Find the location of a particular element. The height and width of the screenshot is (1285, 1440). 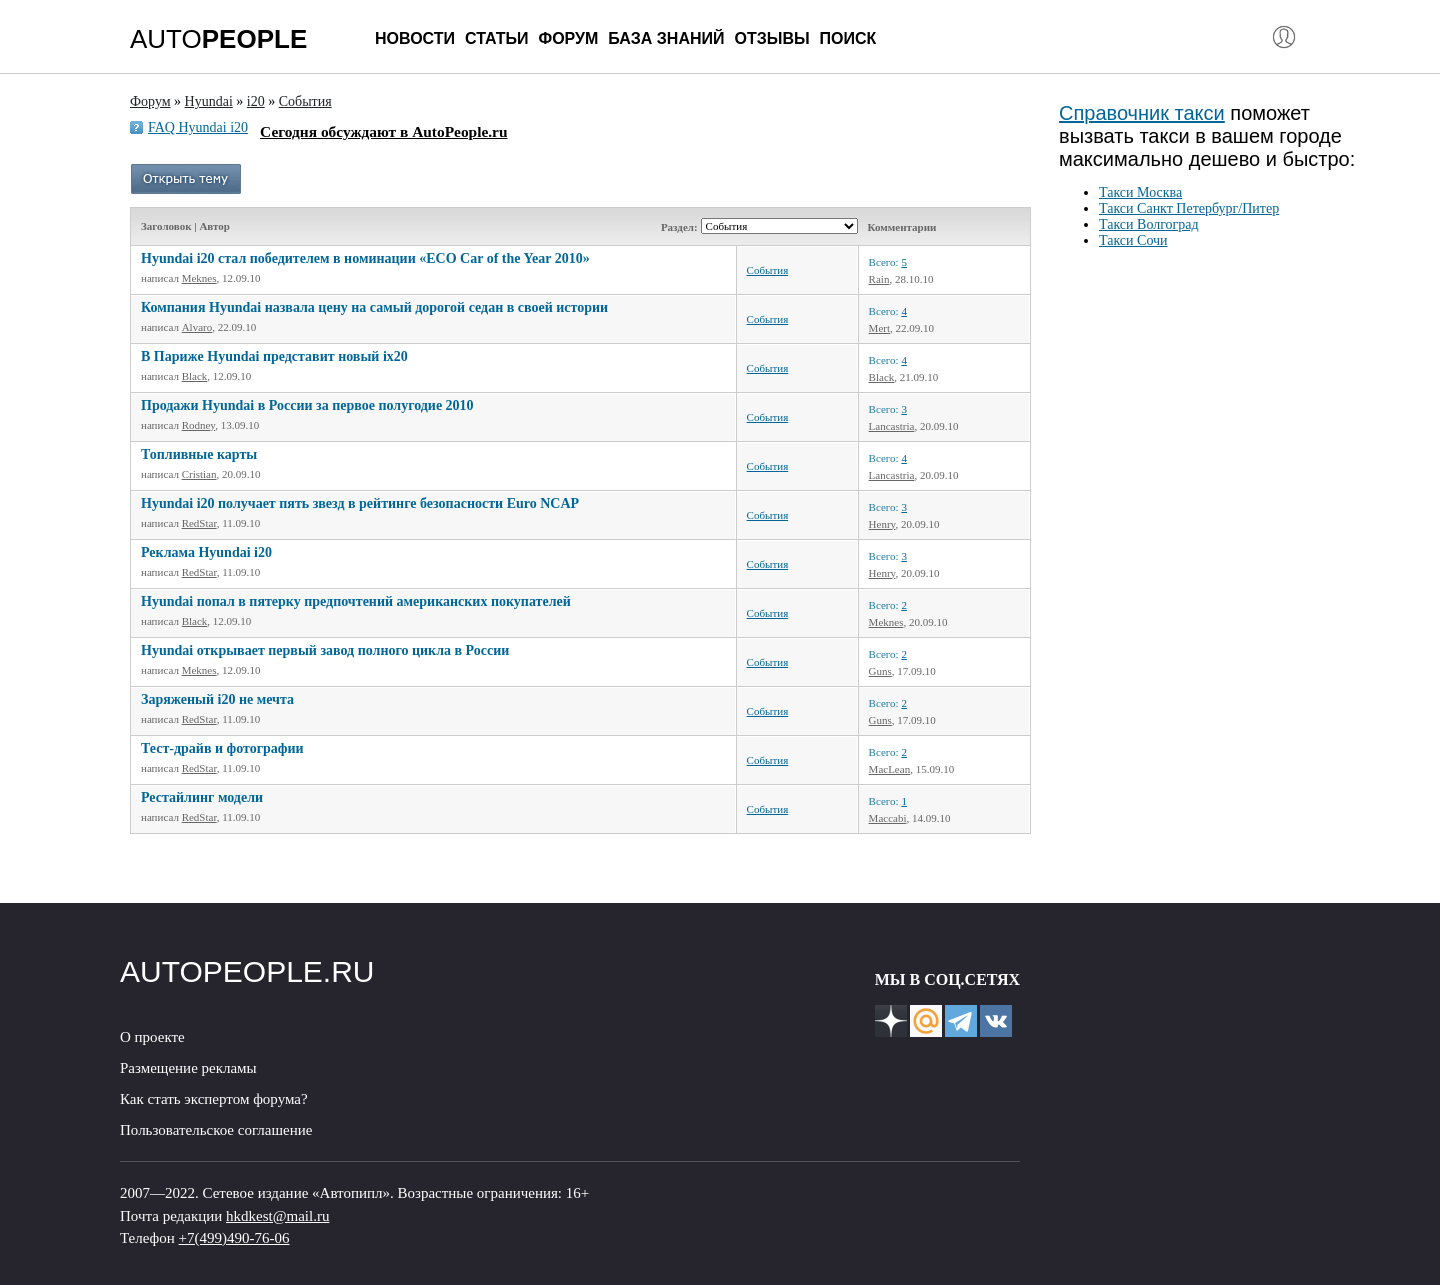

Rodney is located at coordinates (199, 425).